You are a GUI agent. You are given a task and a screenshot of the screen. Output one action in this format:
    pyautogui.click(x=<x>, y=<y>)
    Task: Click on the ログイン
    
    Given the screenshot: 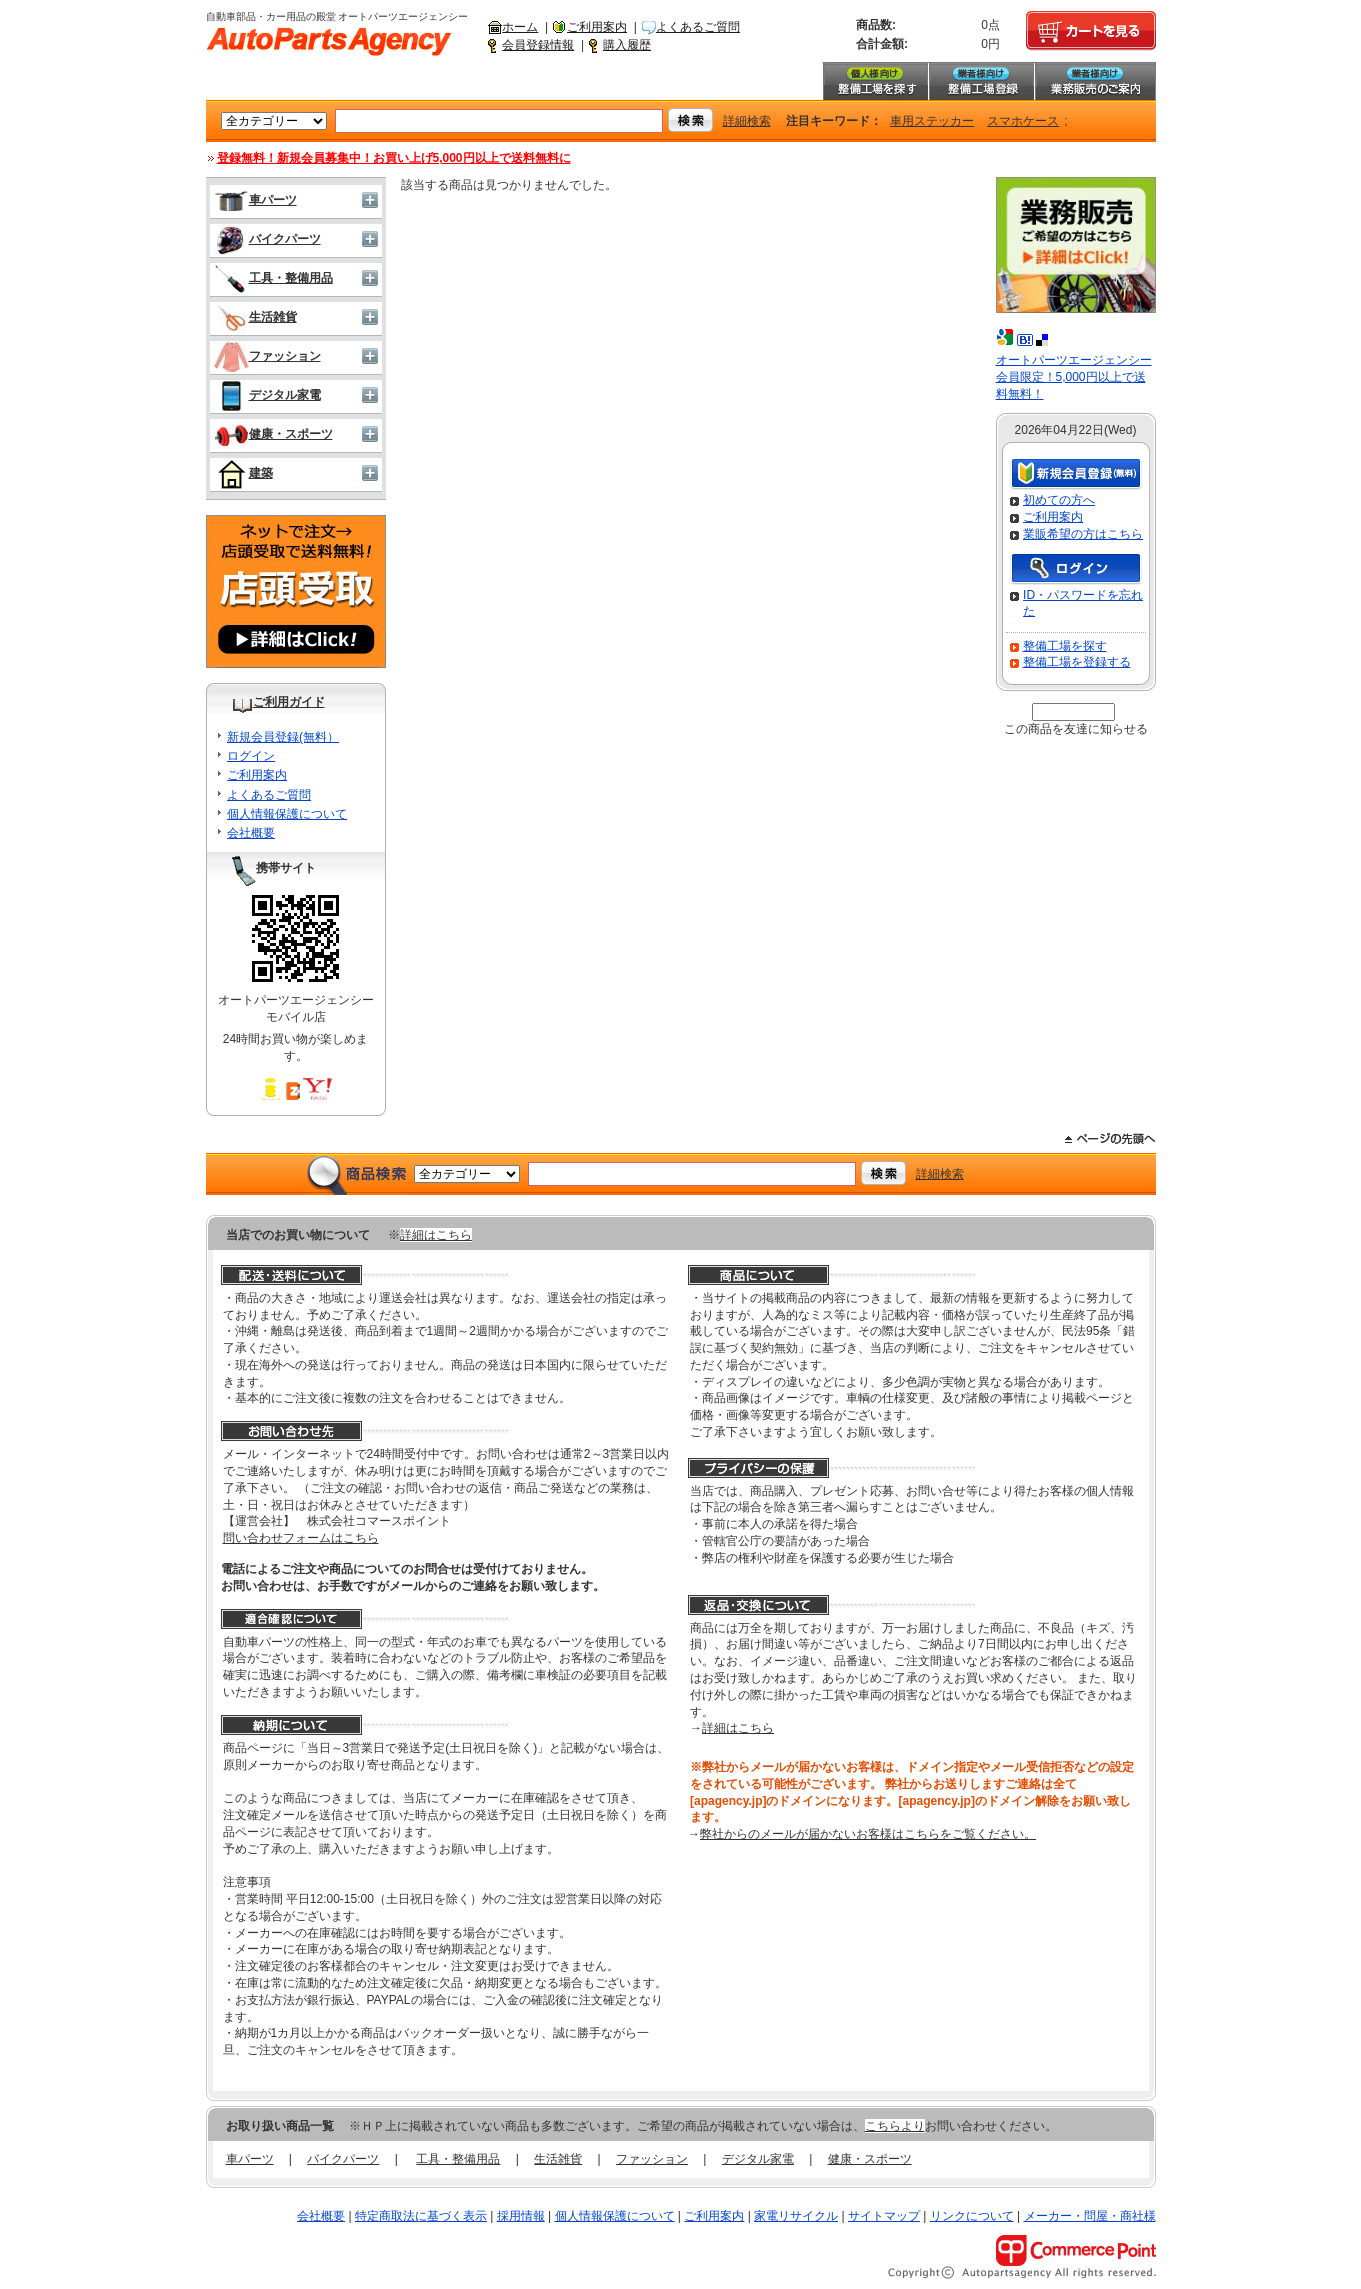 What is the action you would take?
    pyautogui.click(x=251, y=756)
    